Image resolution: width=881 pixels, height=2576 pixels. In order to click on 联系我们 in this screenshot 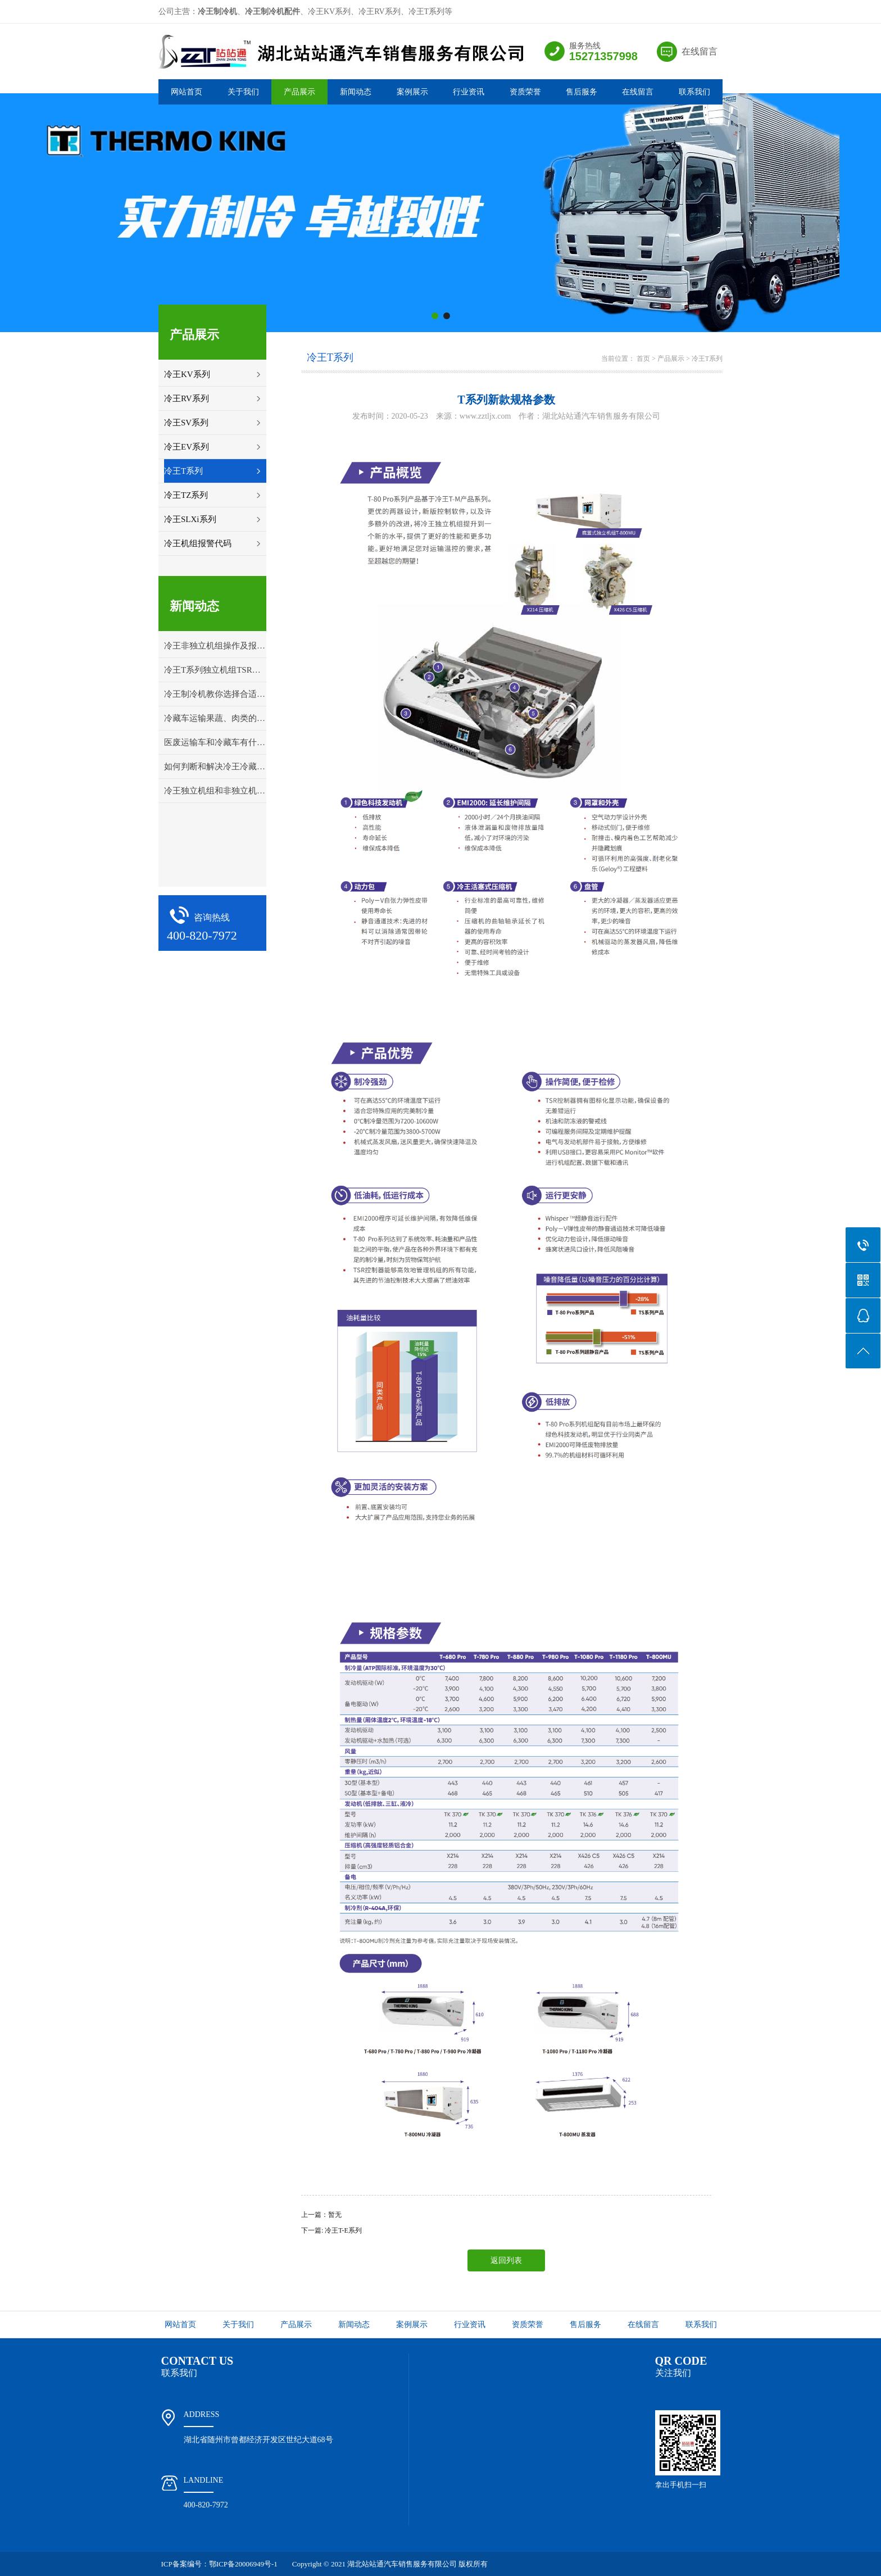, I will do `click(694, 92)`.